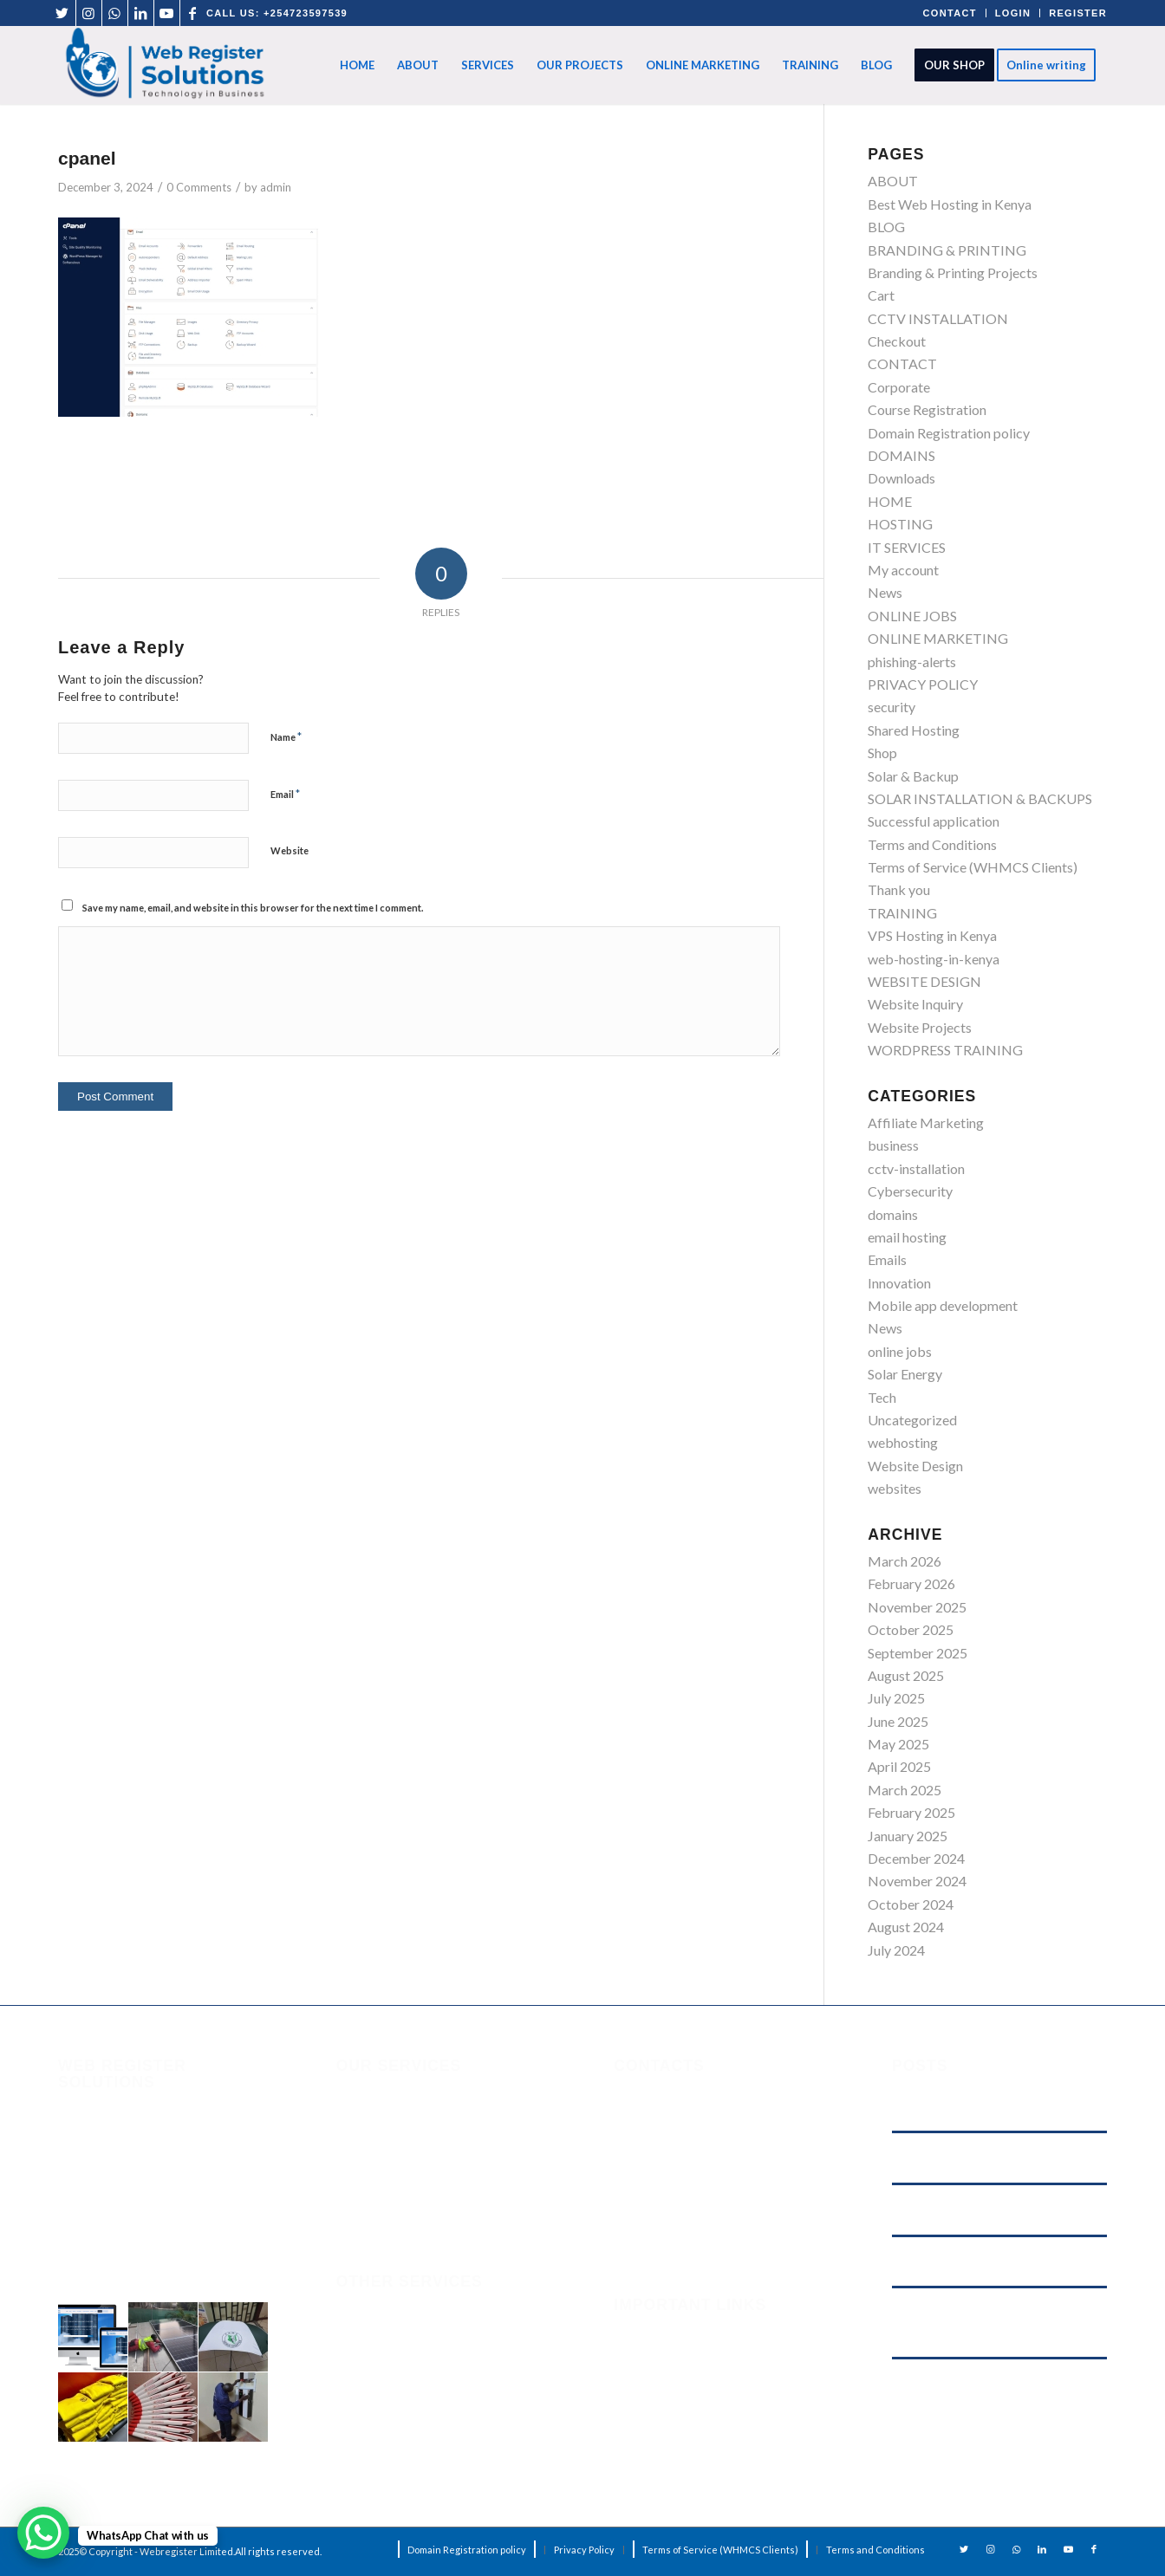 This screenshot has height=2576, width=1165. Describe the element at coordinates (896, 1698) in the screenshot. I see `July 2025` at that location.